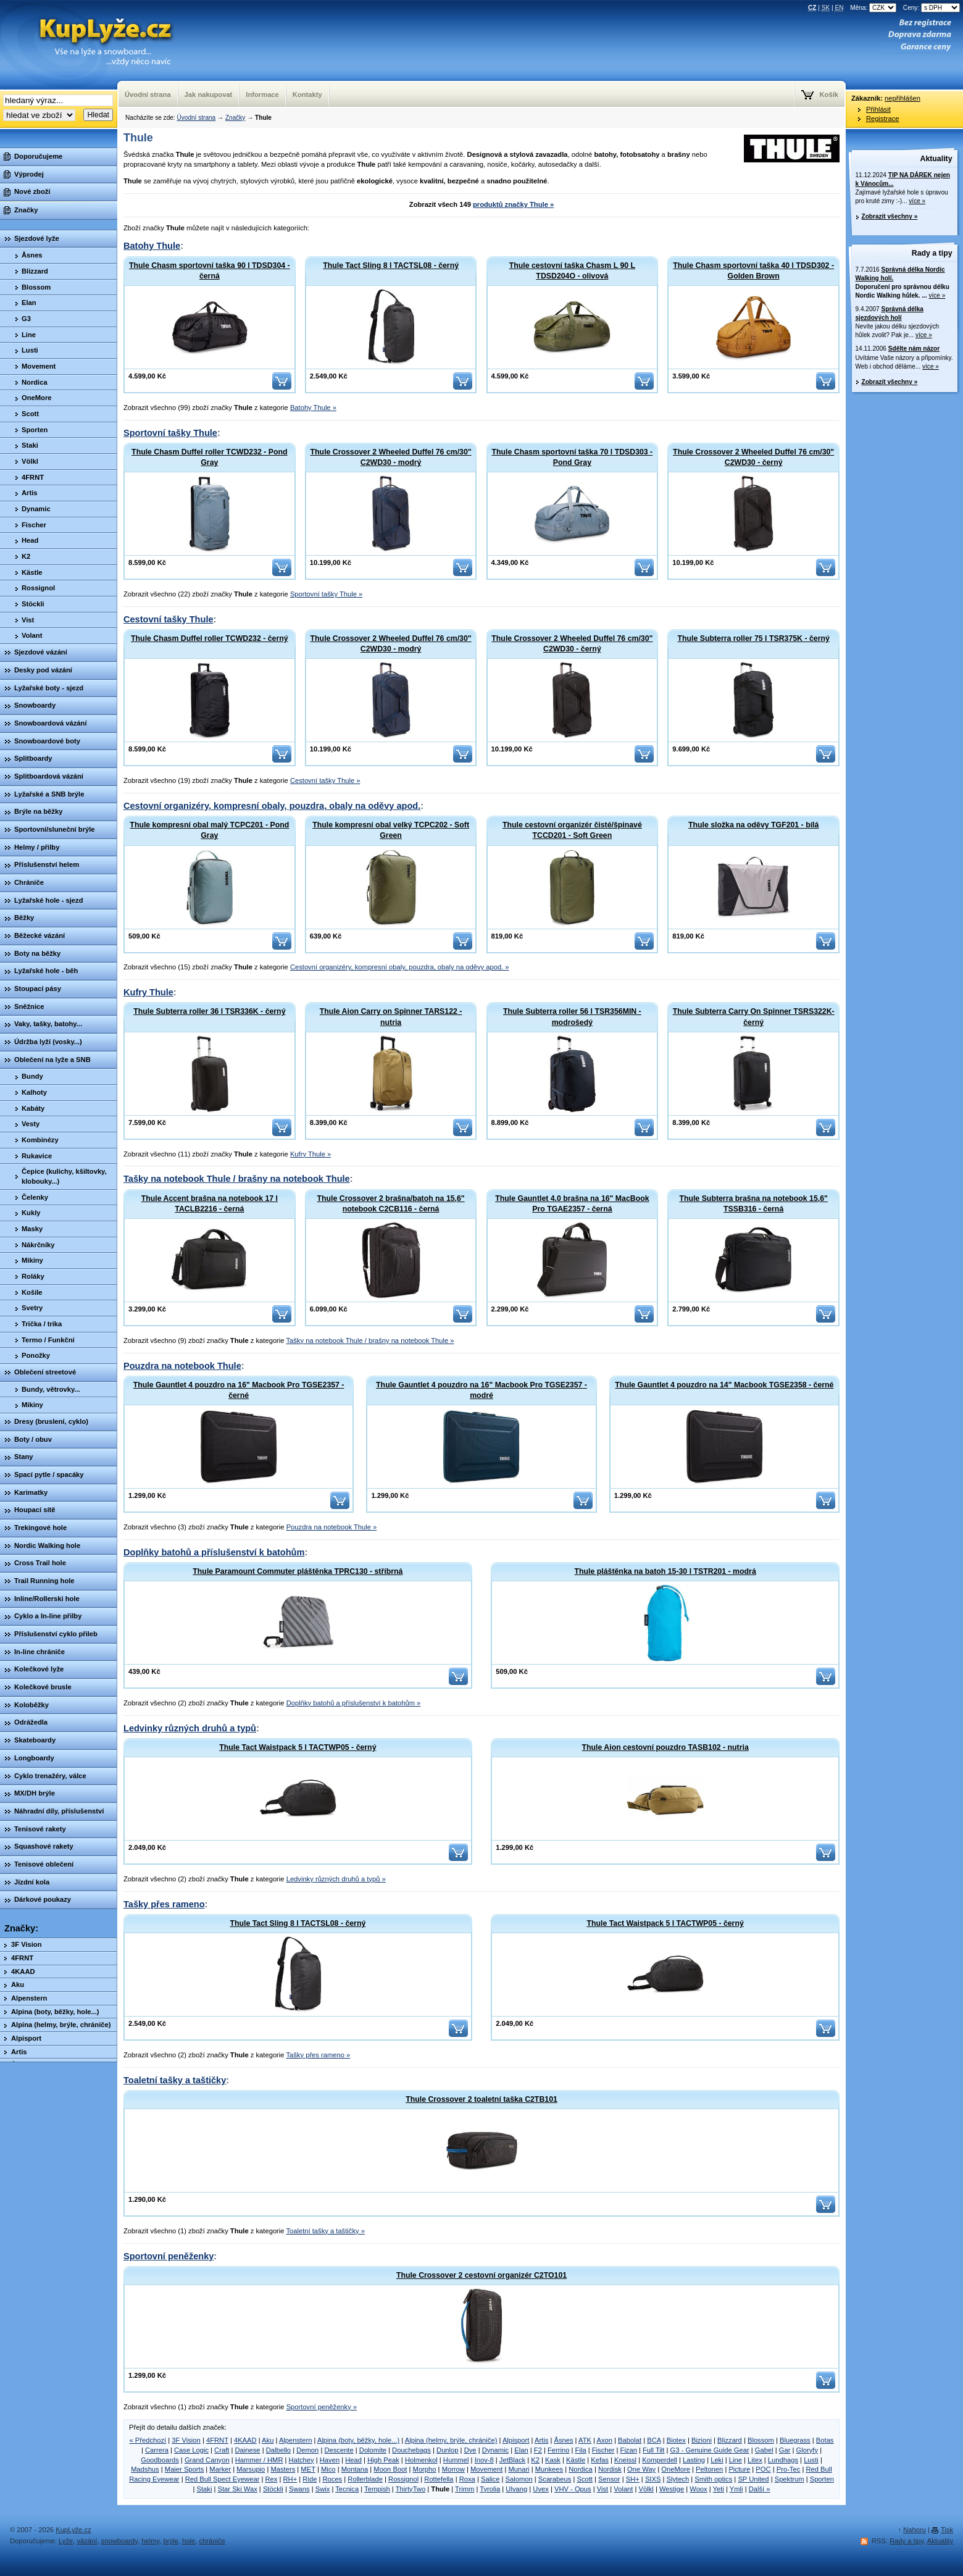 The height and width of the screenshot is (2576, 963). Describe the element at coordinates (145, 2469) in the screenshot. I see `Madshus` at that location.